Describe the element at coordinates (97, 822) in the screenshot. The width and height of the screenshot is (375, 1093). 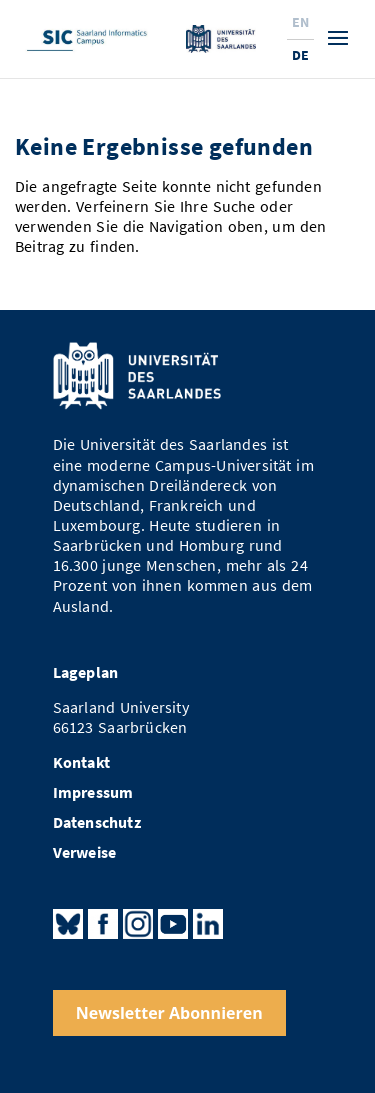
I see `Datenschutz` at that location.